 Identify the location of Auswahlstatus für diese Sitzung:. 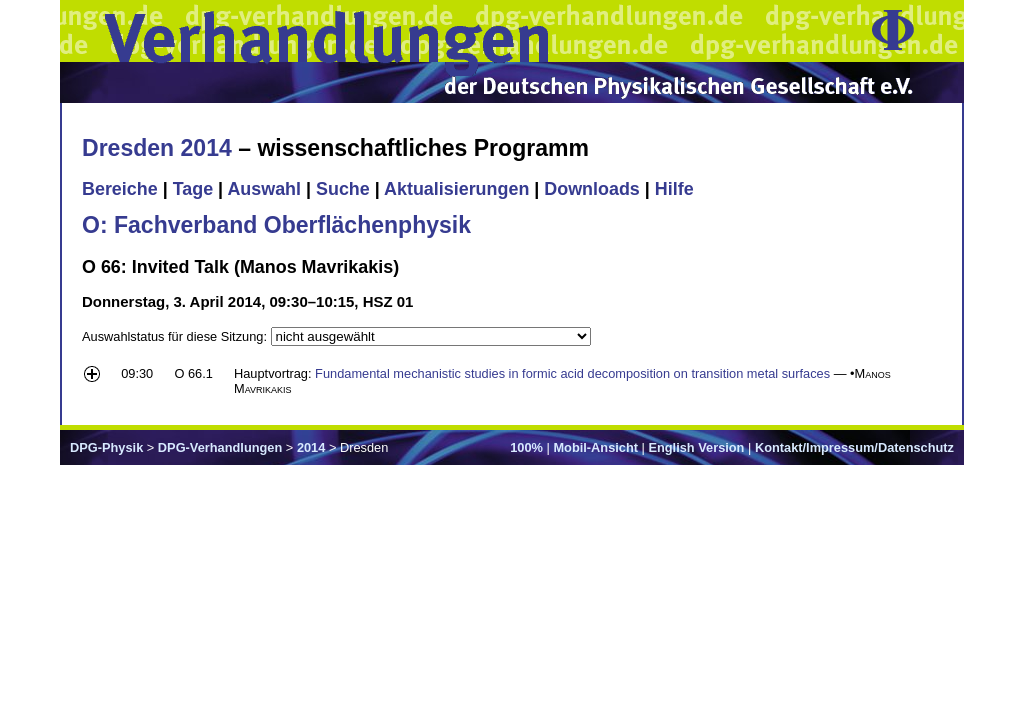
(176, 336).